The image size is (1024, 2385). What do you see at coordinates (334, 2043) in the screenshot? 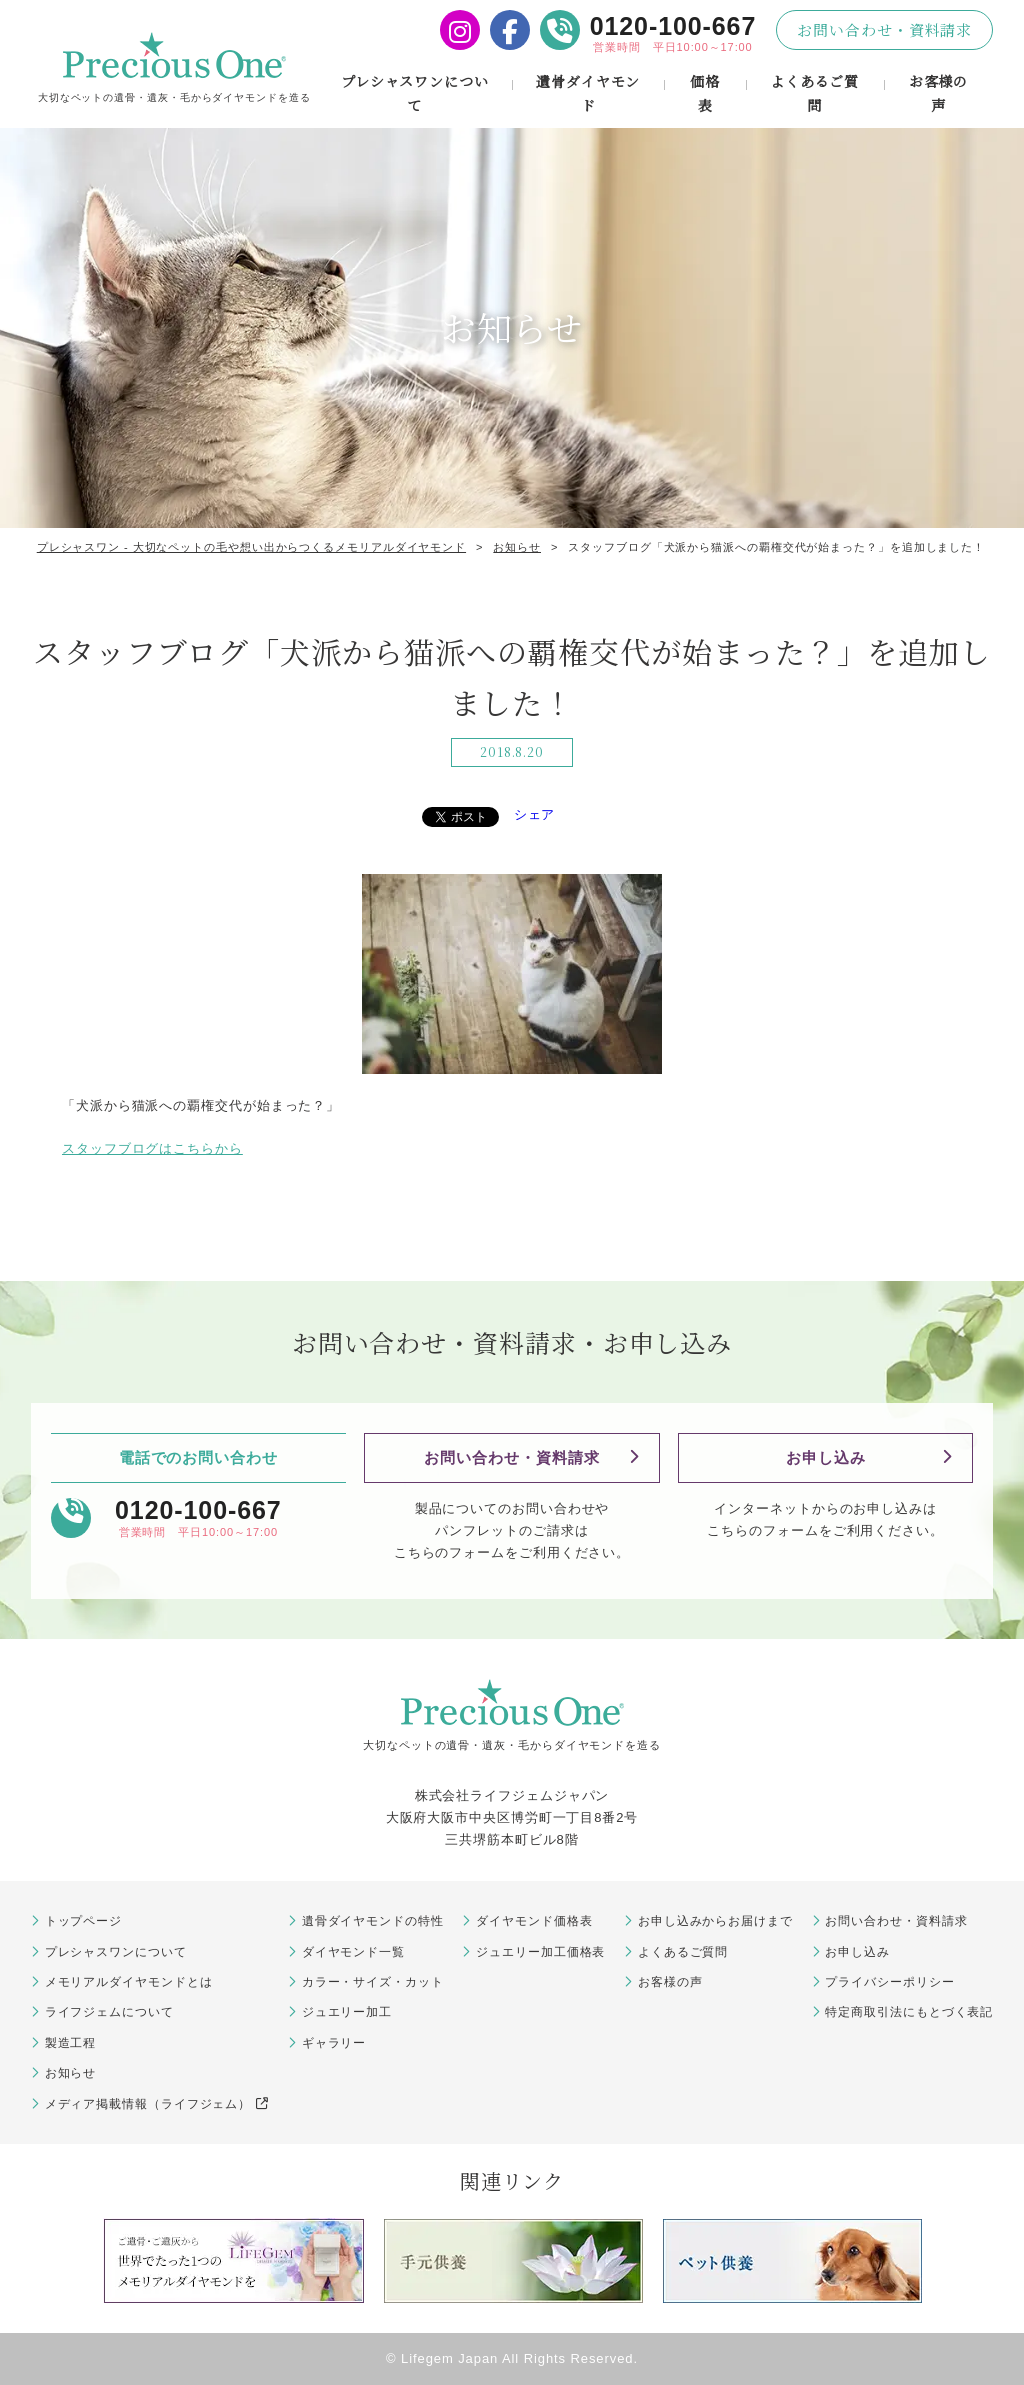
I see `ギャラリー` at bounding box center [334, 2043].